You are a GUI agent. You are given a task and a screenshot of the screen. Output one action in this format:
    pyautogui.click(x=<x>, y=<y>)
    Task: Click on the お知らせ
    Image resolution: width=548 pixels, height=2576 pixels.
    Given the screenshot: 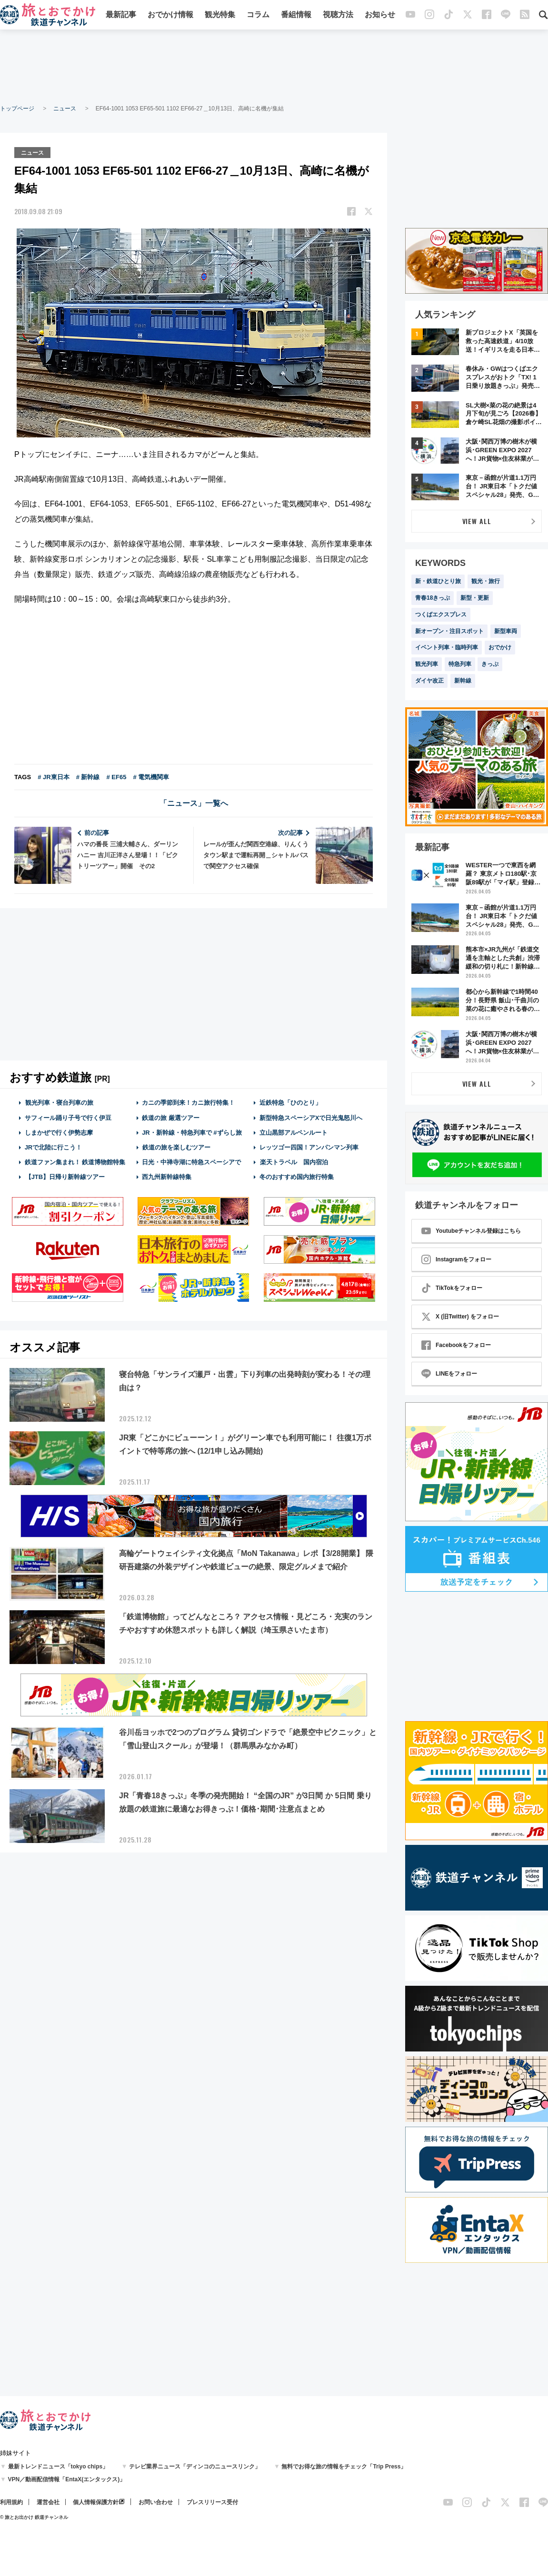 What is the action you would take?
    pyautogui.click(x=380, y=15)
    